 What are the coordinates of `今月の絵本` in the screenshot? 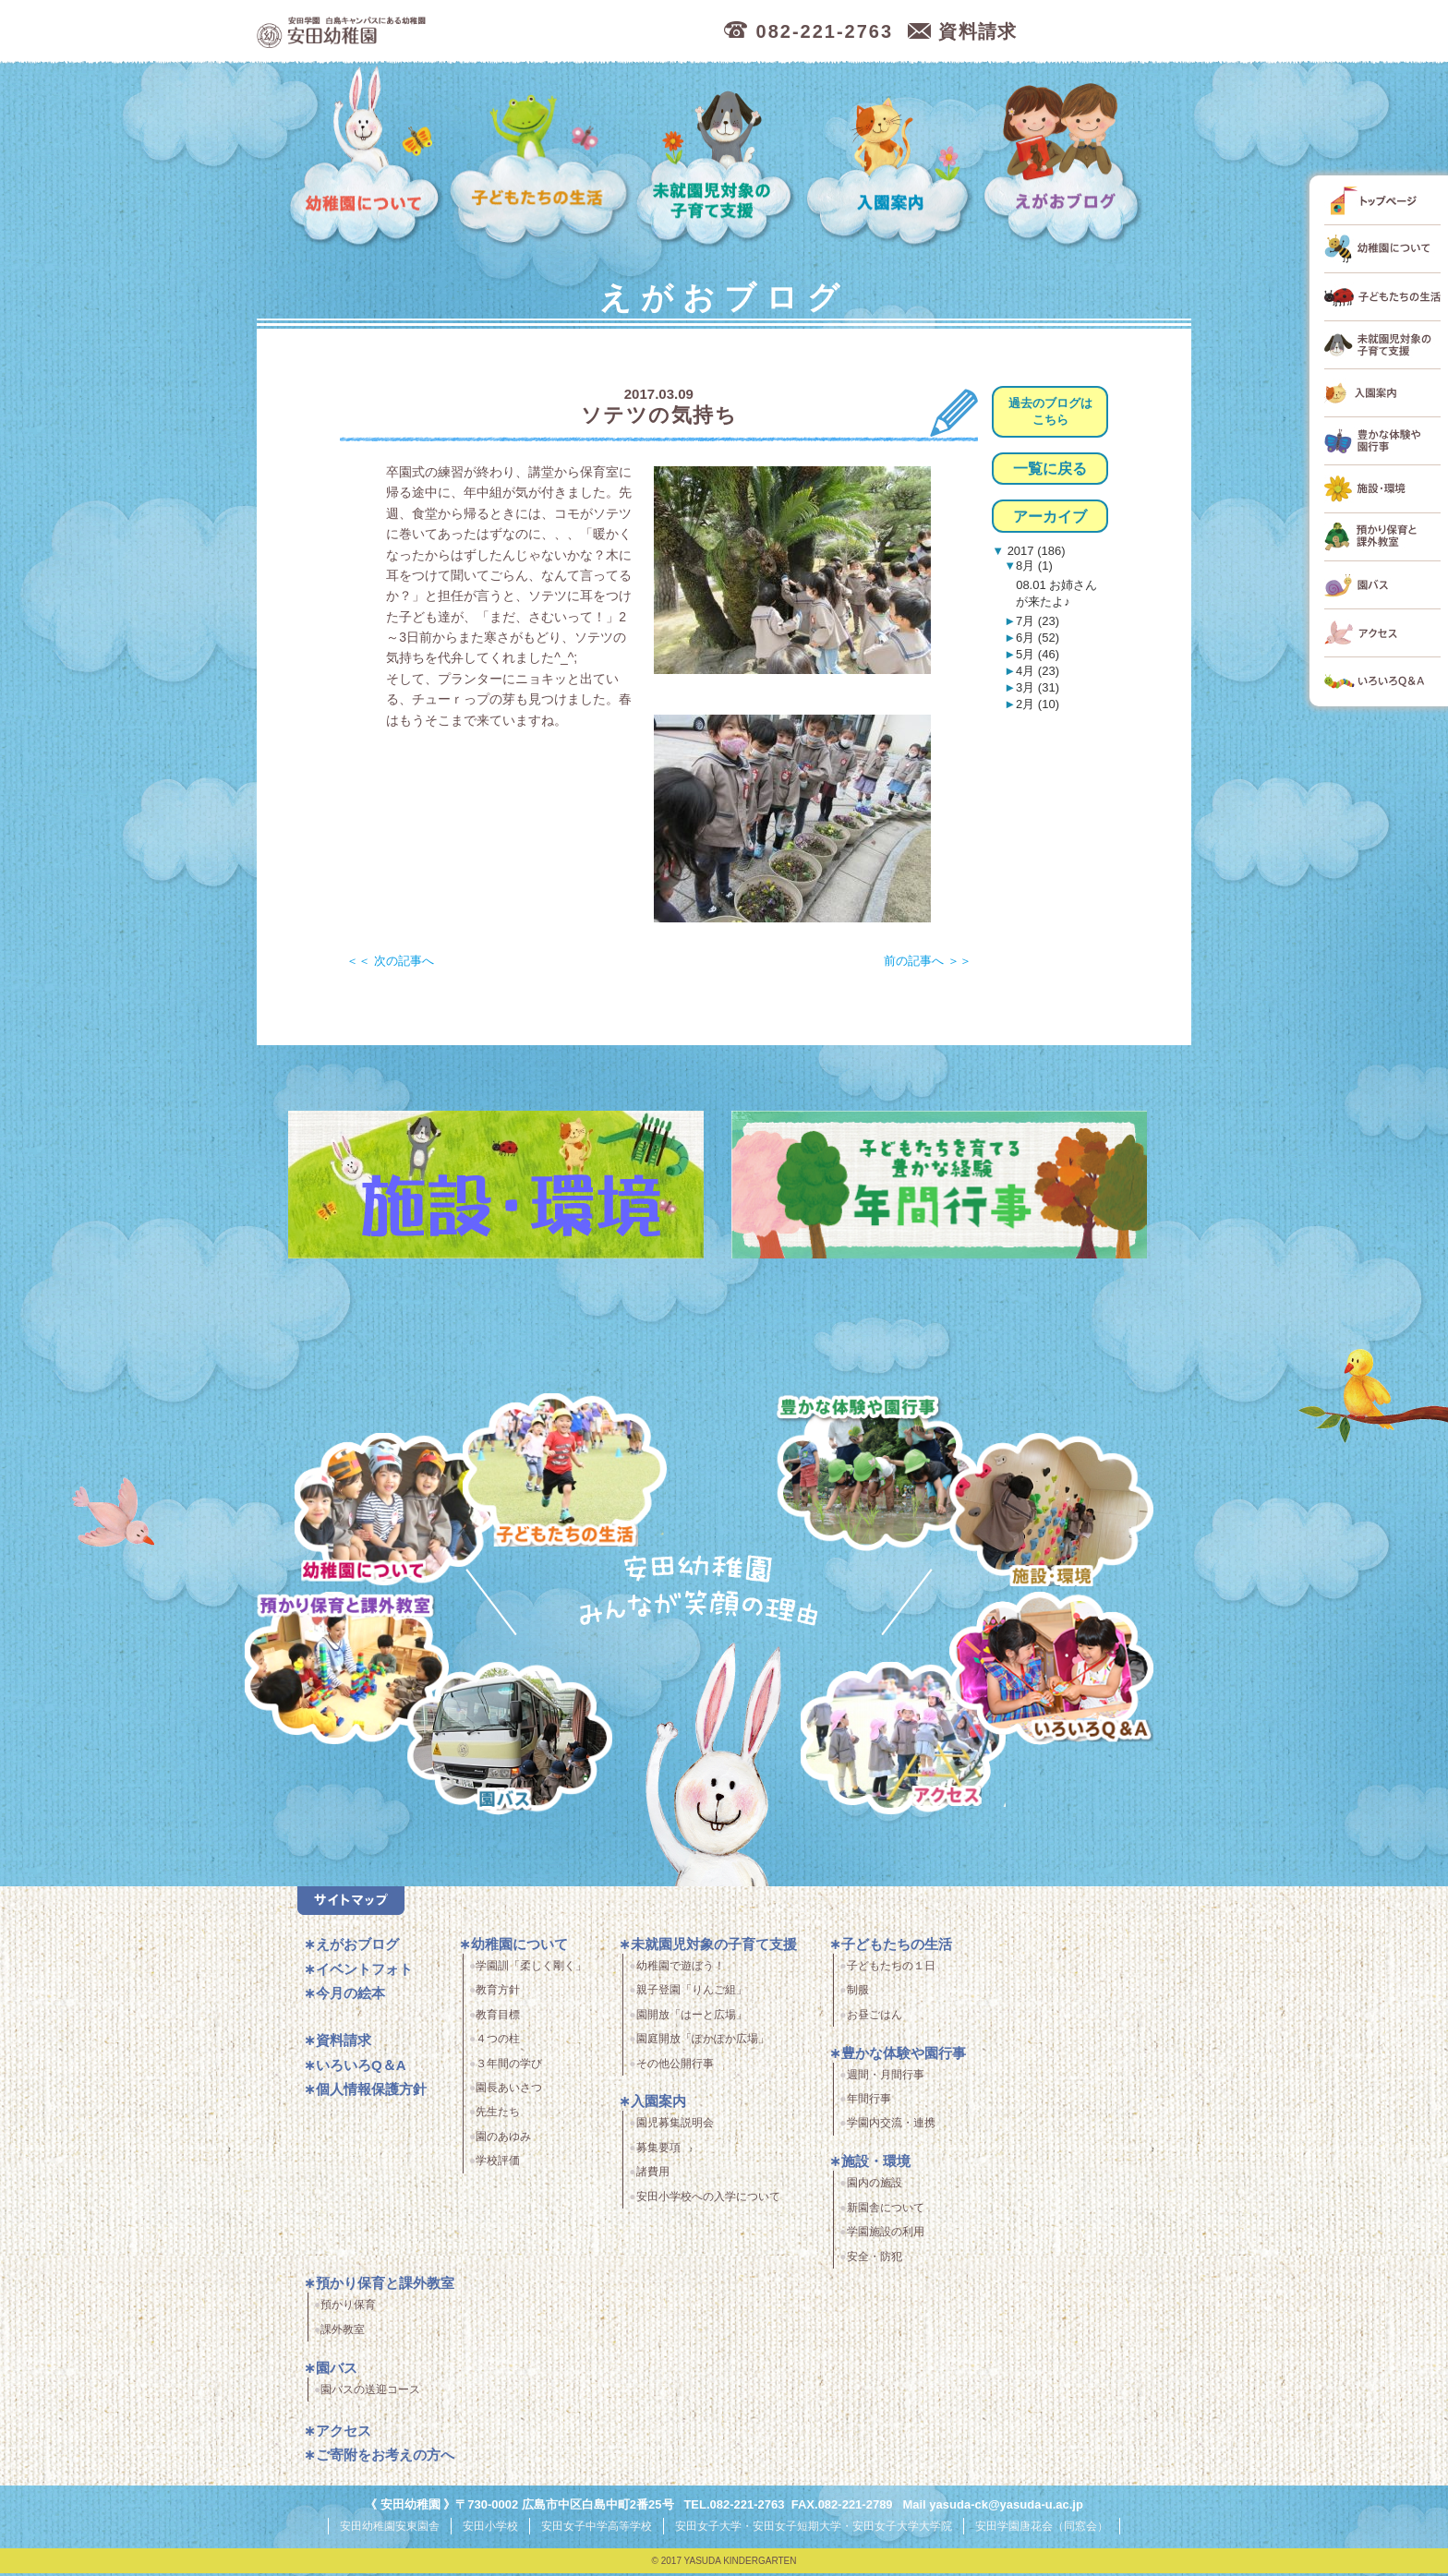 It's located at (350, 1996).